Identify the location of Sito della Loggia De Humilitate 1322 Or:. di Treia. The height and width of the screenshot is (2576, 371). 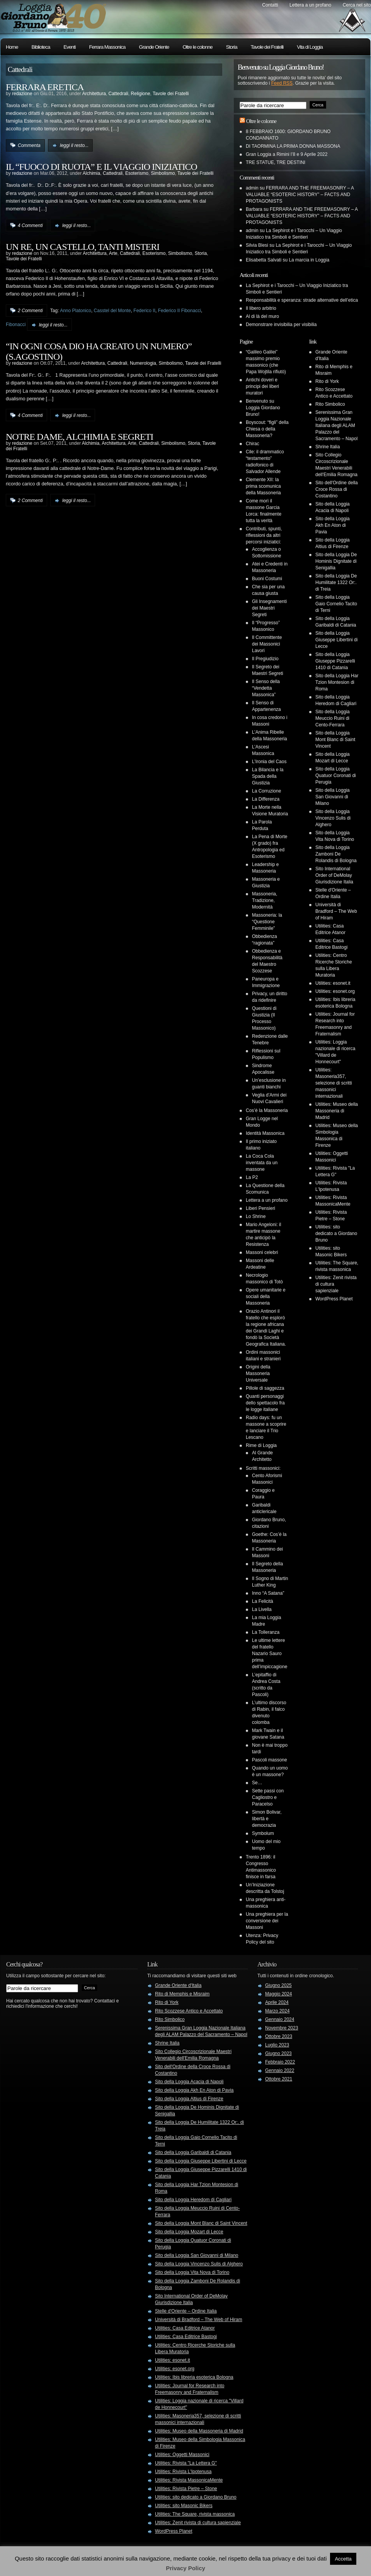
(336, 582).